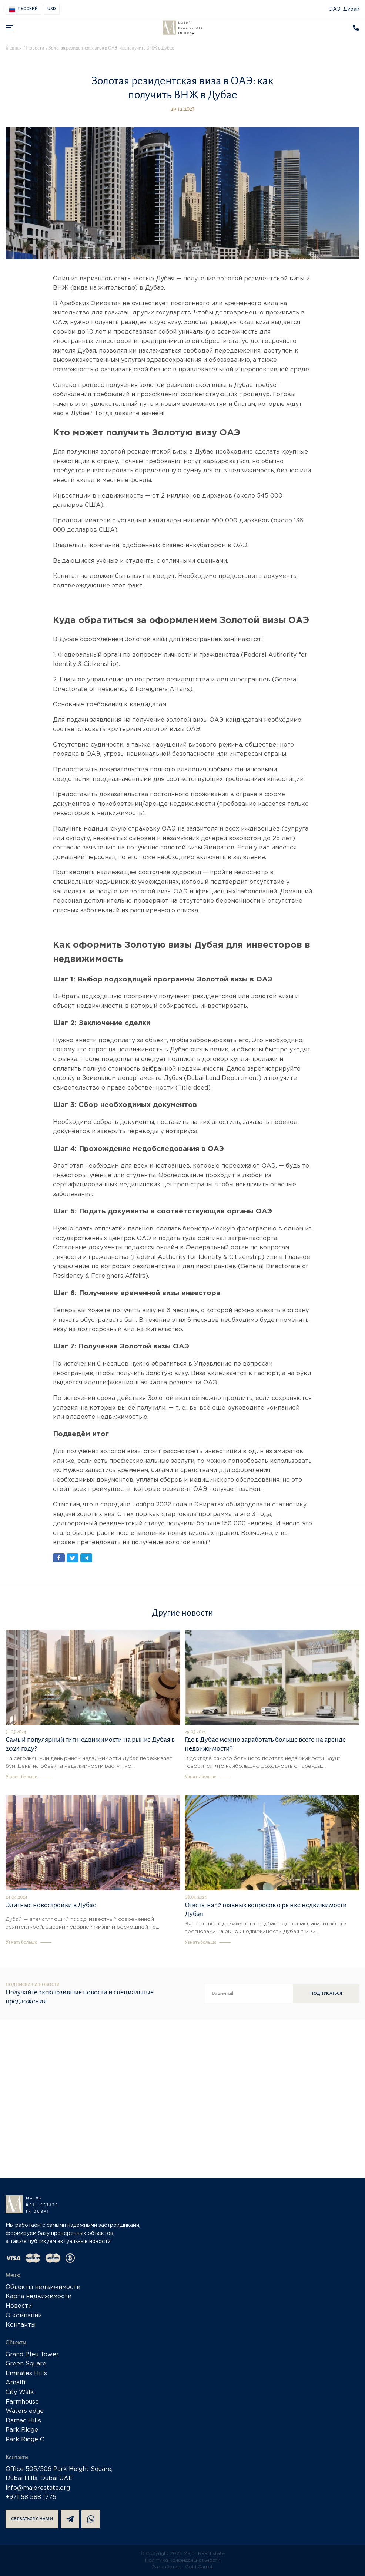 This screenshot has height=2576, width=365. I want to click on Damac Hills, so click(23, 2421).